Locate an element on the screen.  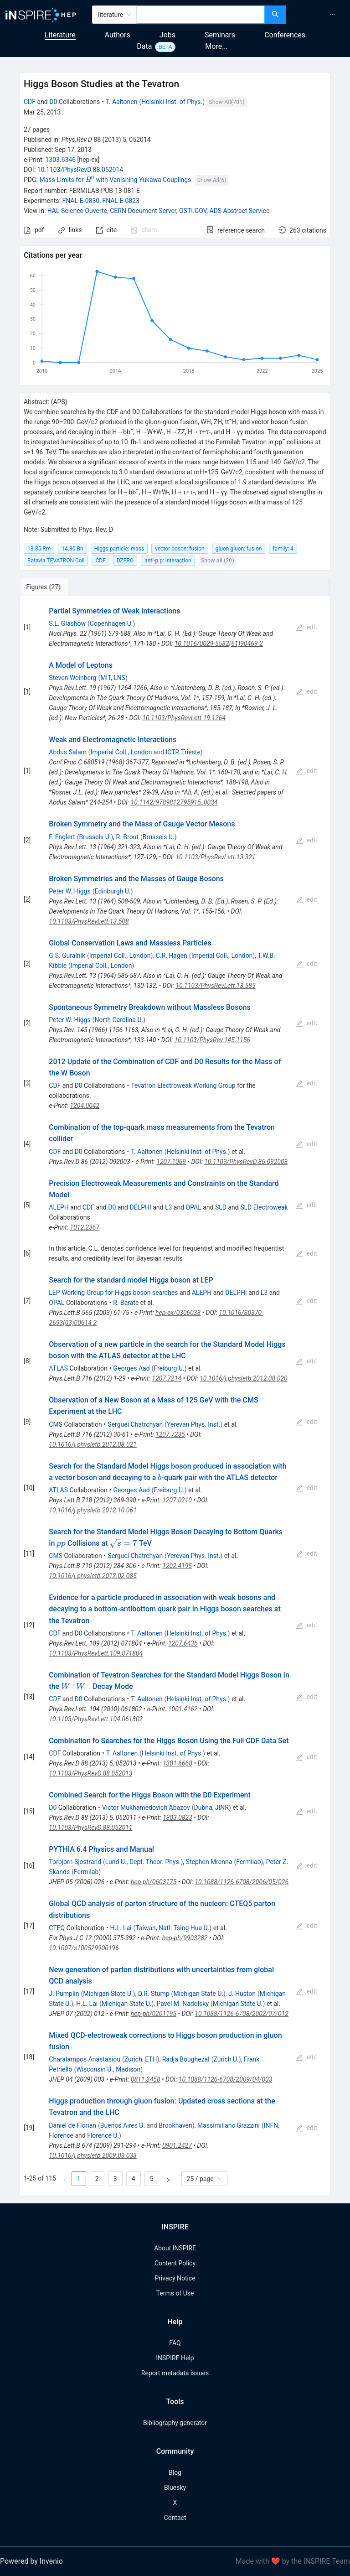
Stephen Mrenna is located at coordinates (209, 1861).